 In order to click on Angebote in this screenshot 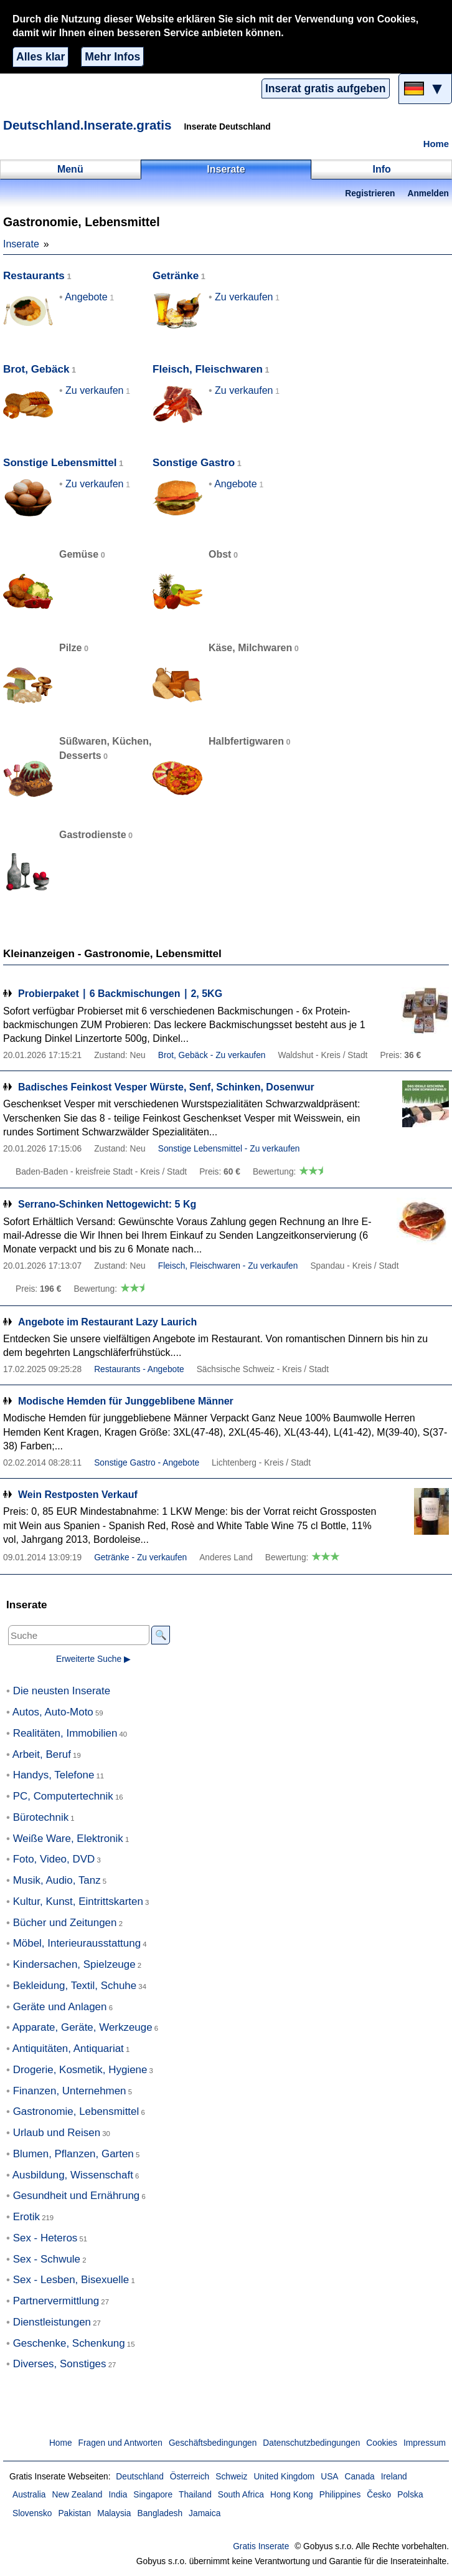, I will do `click(86, 297)`.